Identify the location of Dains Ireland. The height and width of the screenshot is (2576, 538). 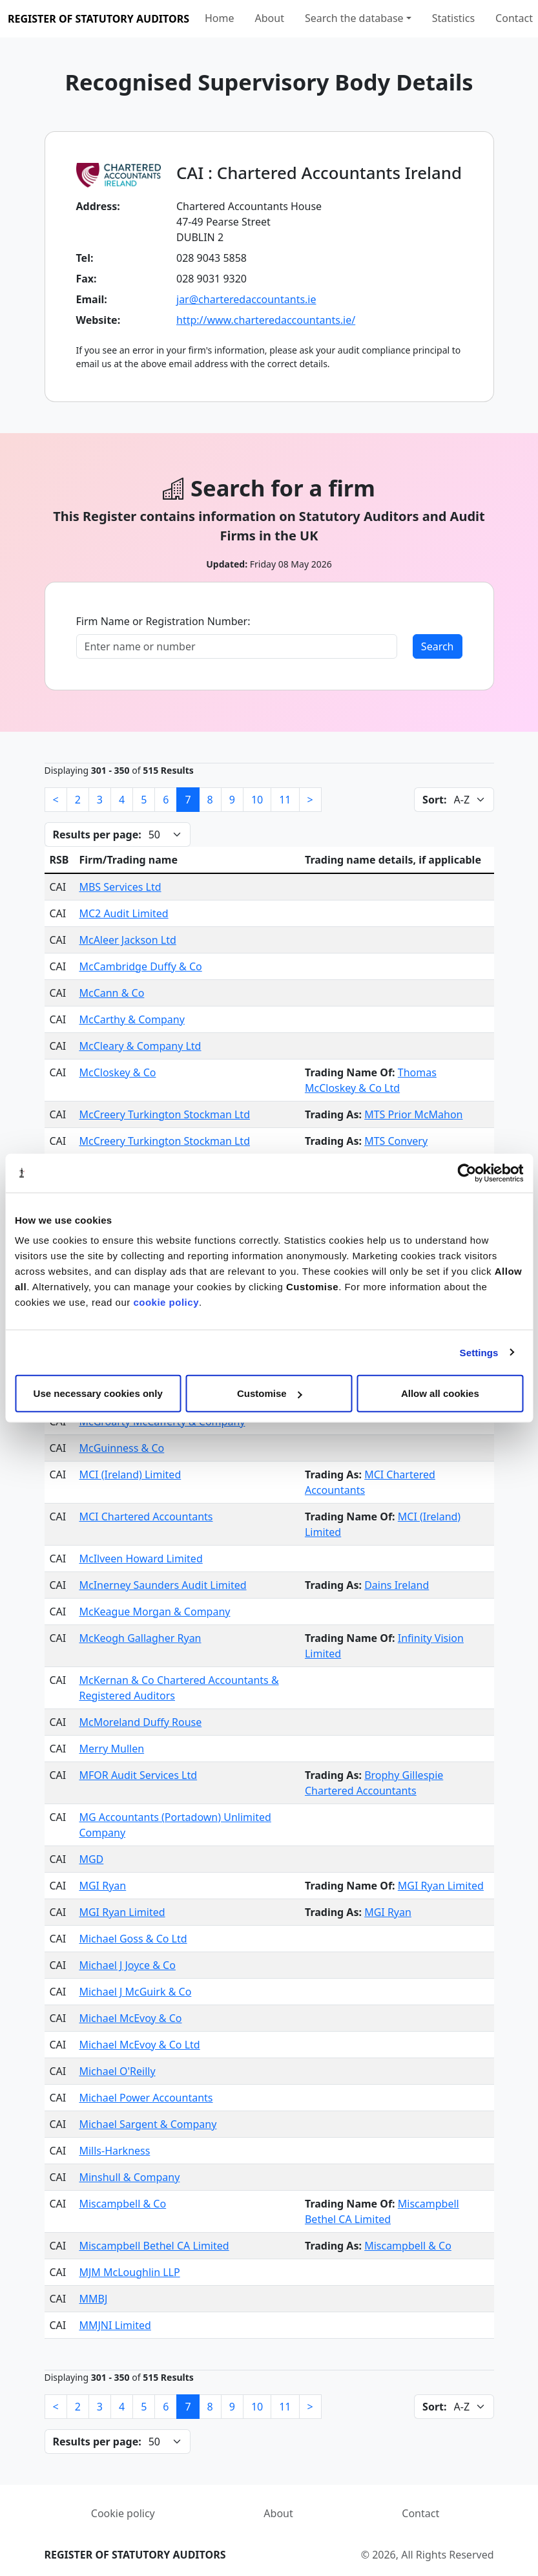
(396, 1585).